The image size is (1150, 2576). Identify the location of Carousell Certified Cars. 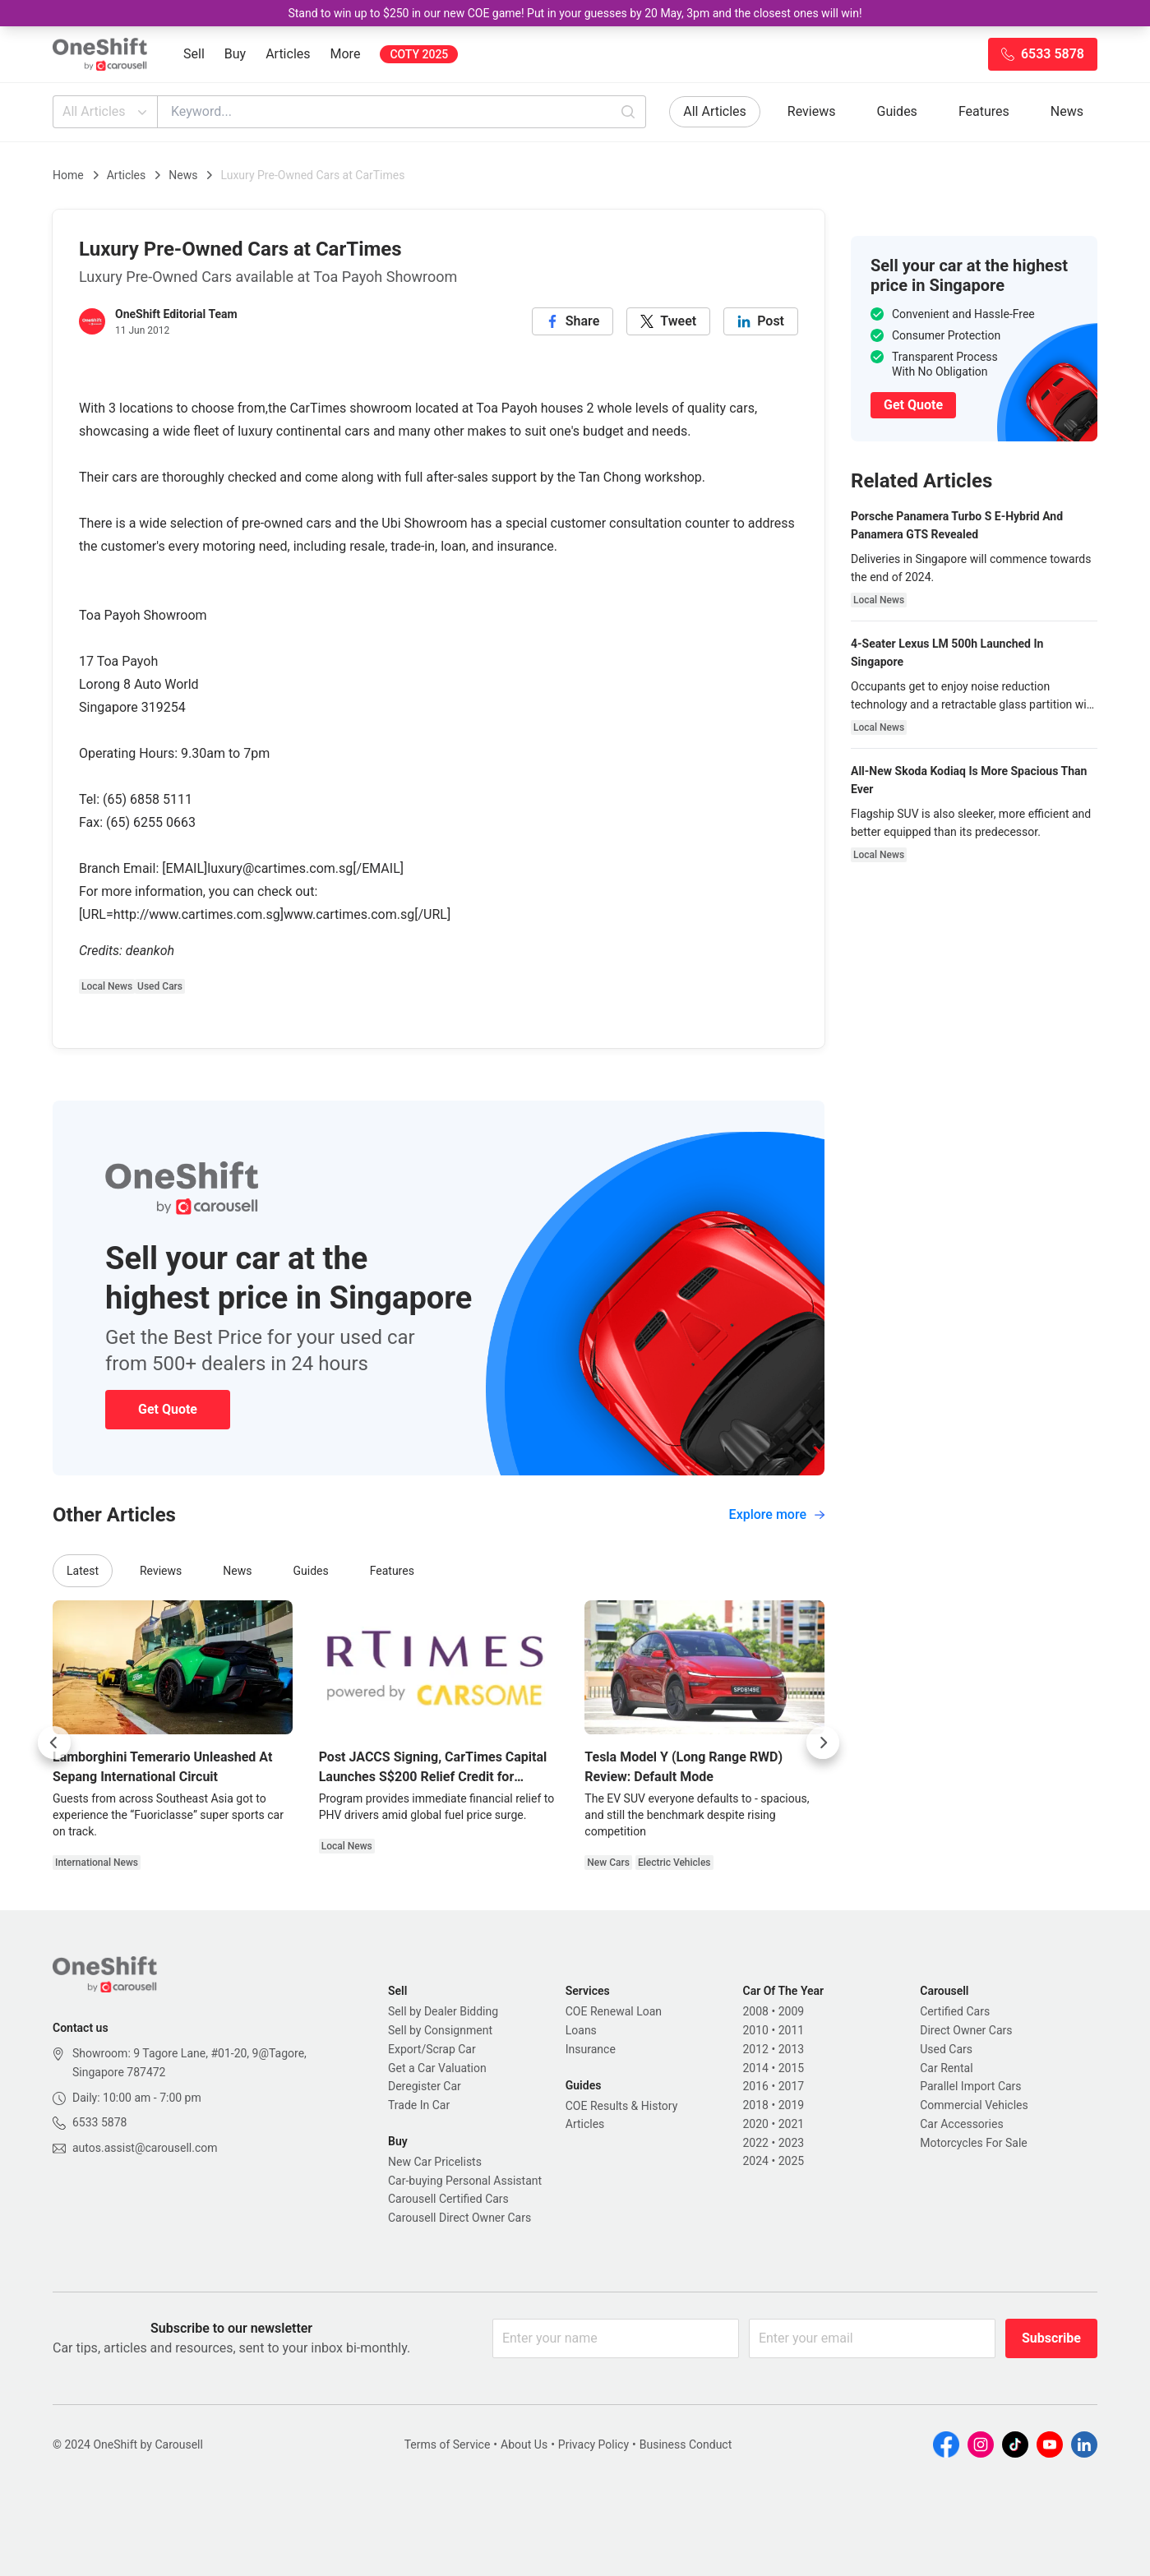
(448, 2198).